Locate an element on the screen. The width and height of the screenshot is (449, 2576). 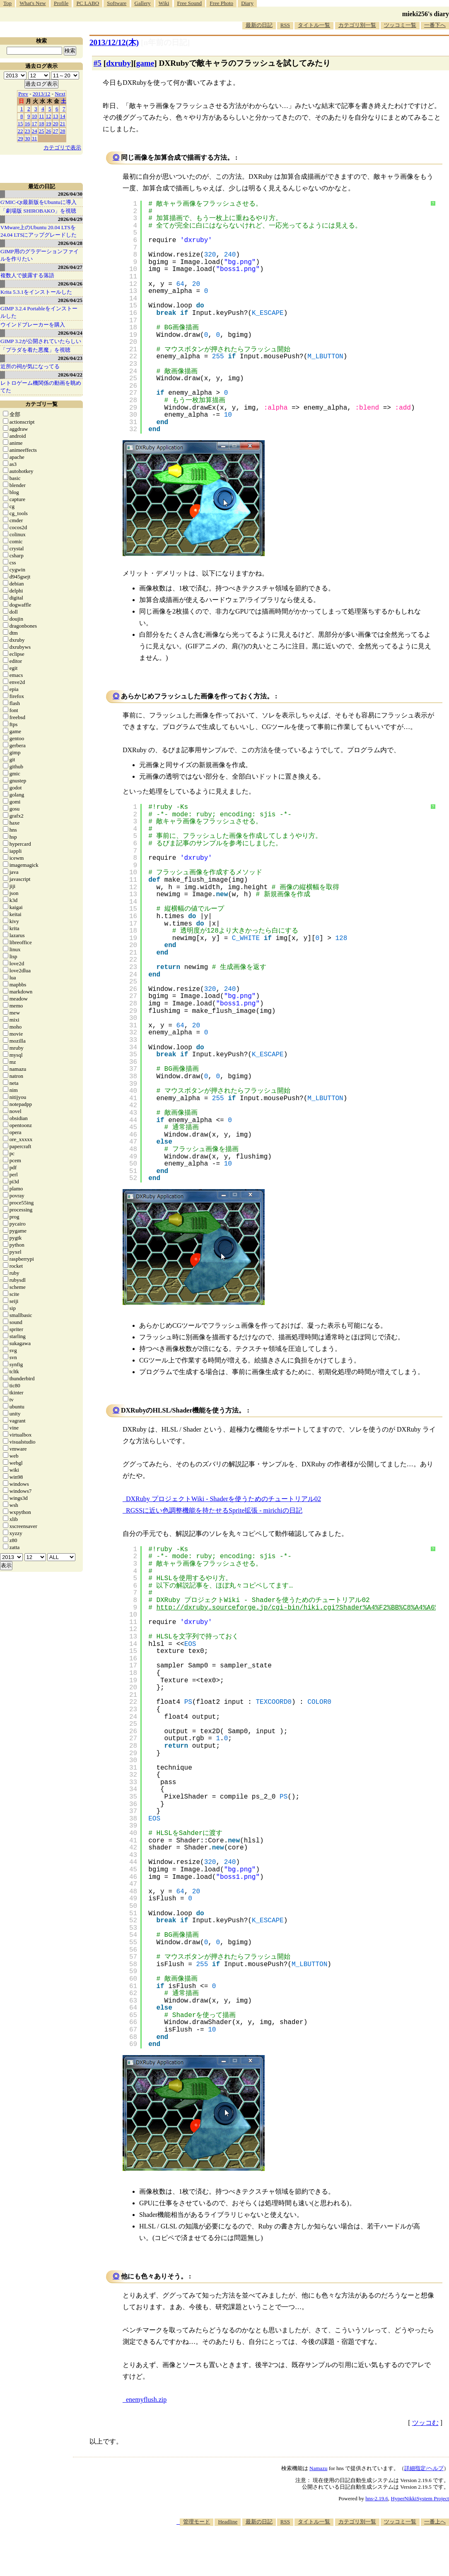
[n年前の日記] is located at coordinates (165, 42).